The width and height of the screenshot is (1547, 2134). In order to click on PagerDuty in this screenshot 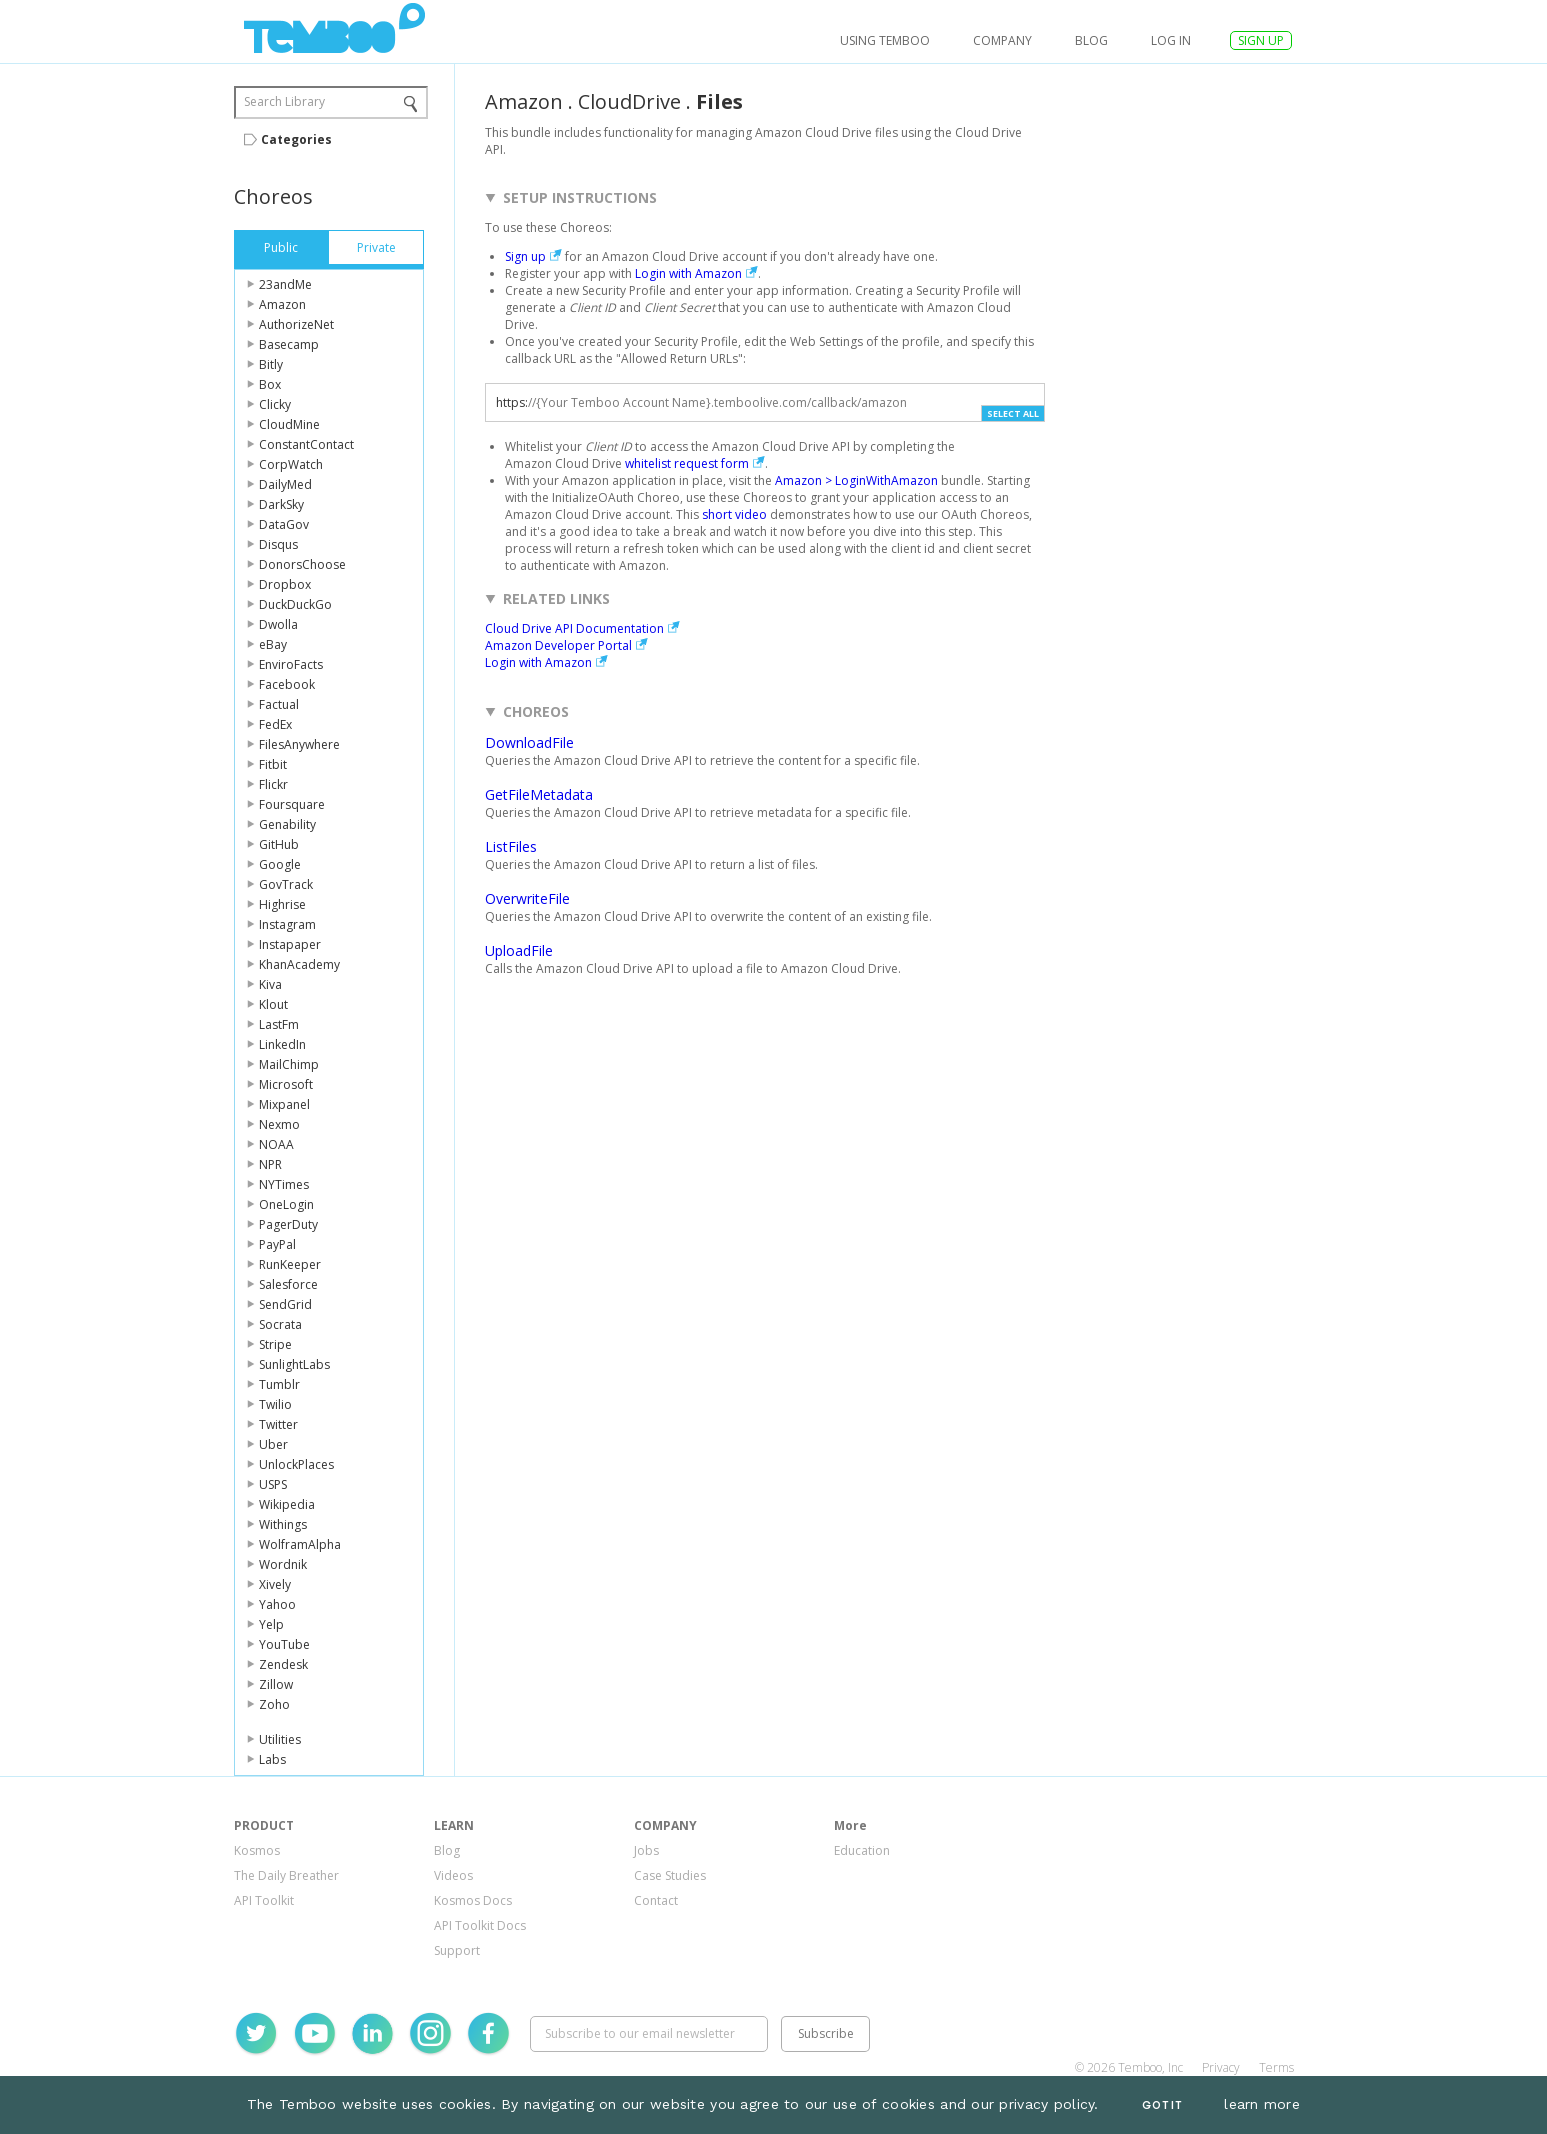, I will do `click(288, 1224)`.